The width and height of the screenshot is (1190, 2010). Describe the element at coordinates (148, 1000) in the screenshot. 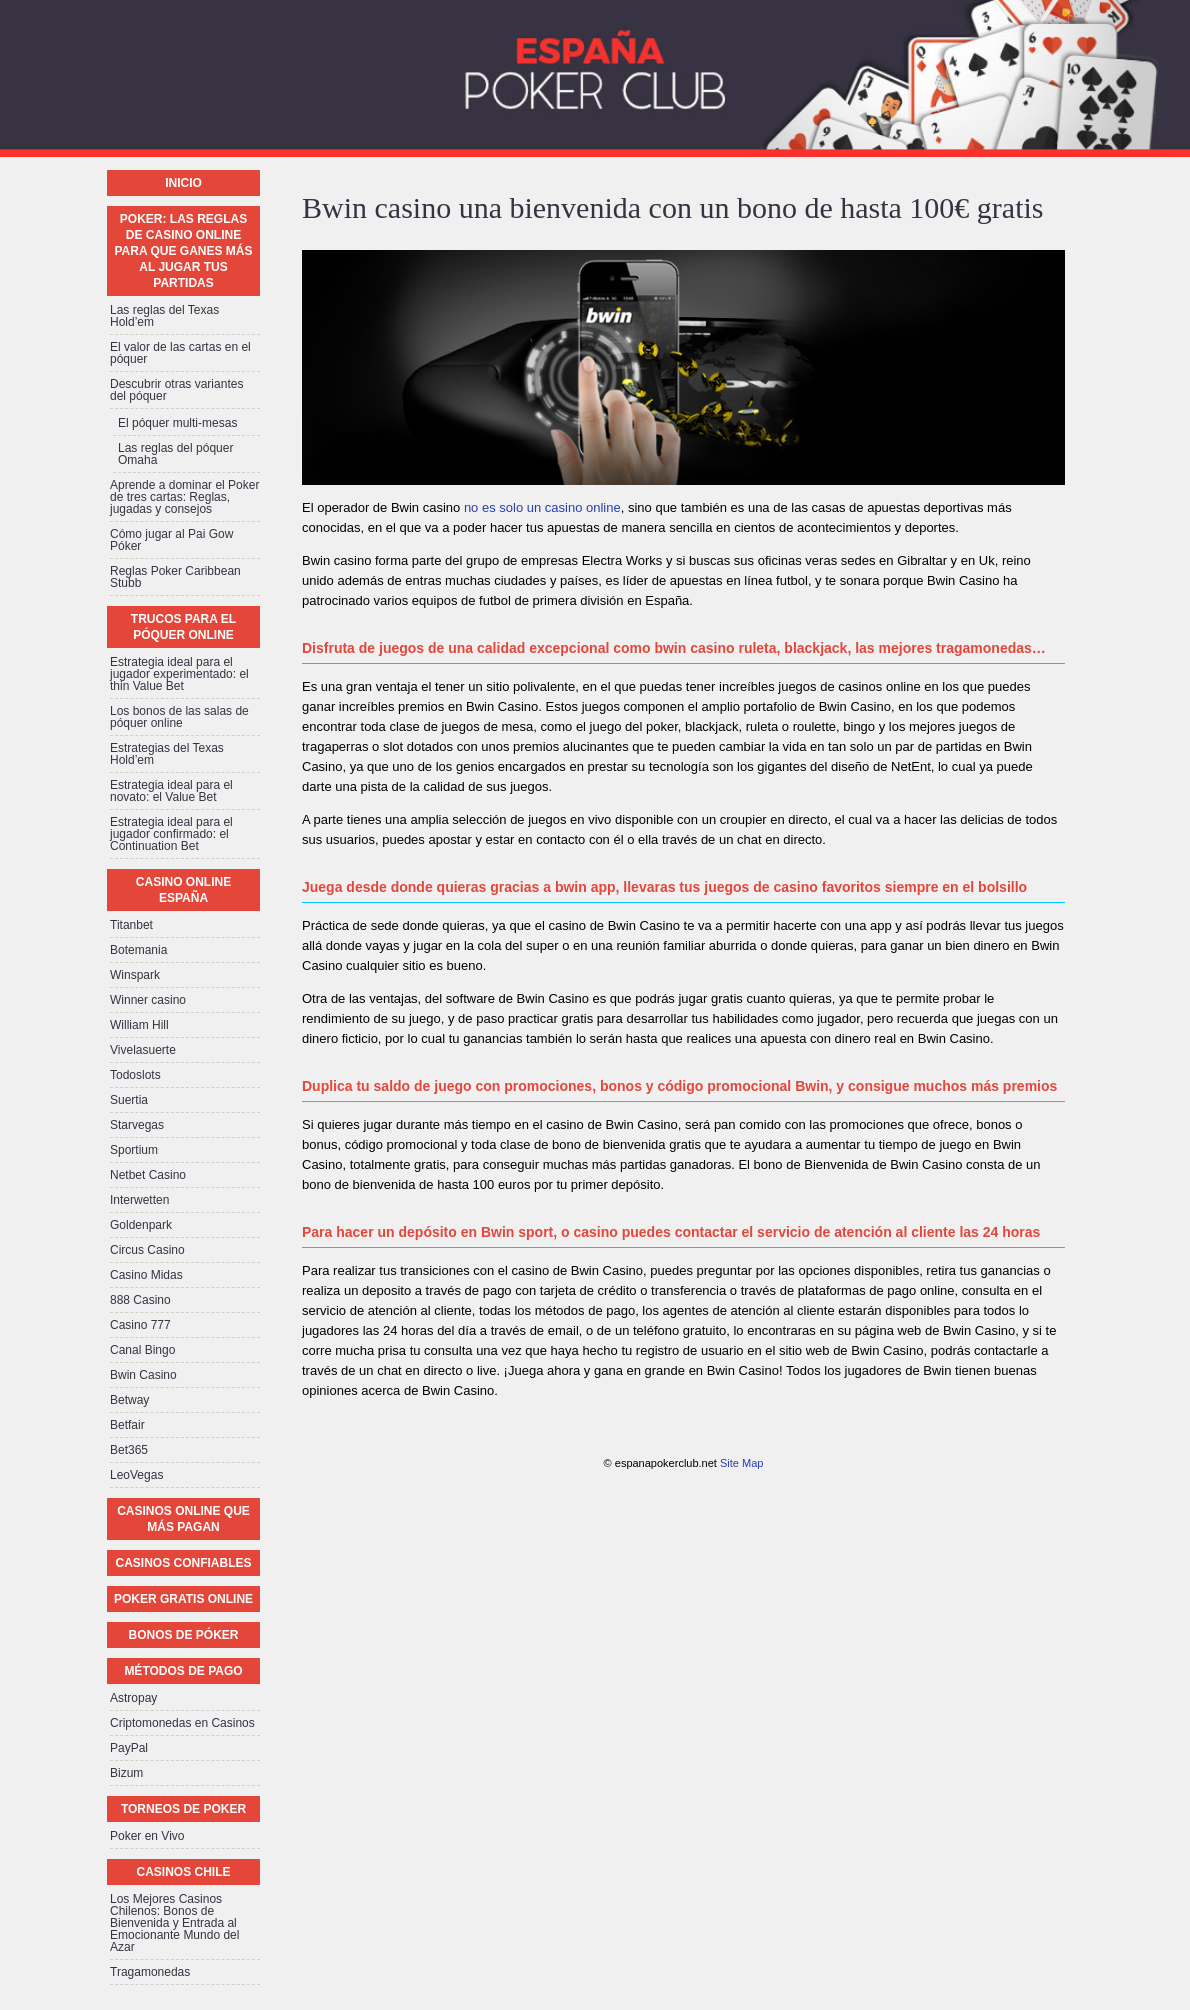

I see `Winner casino` at that location.